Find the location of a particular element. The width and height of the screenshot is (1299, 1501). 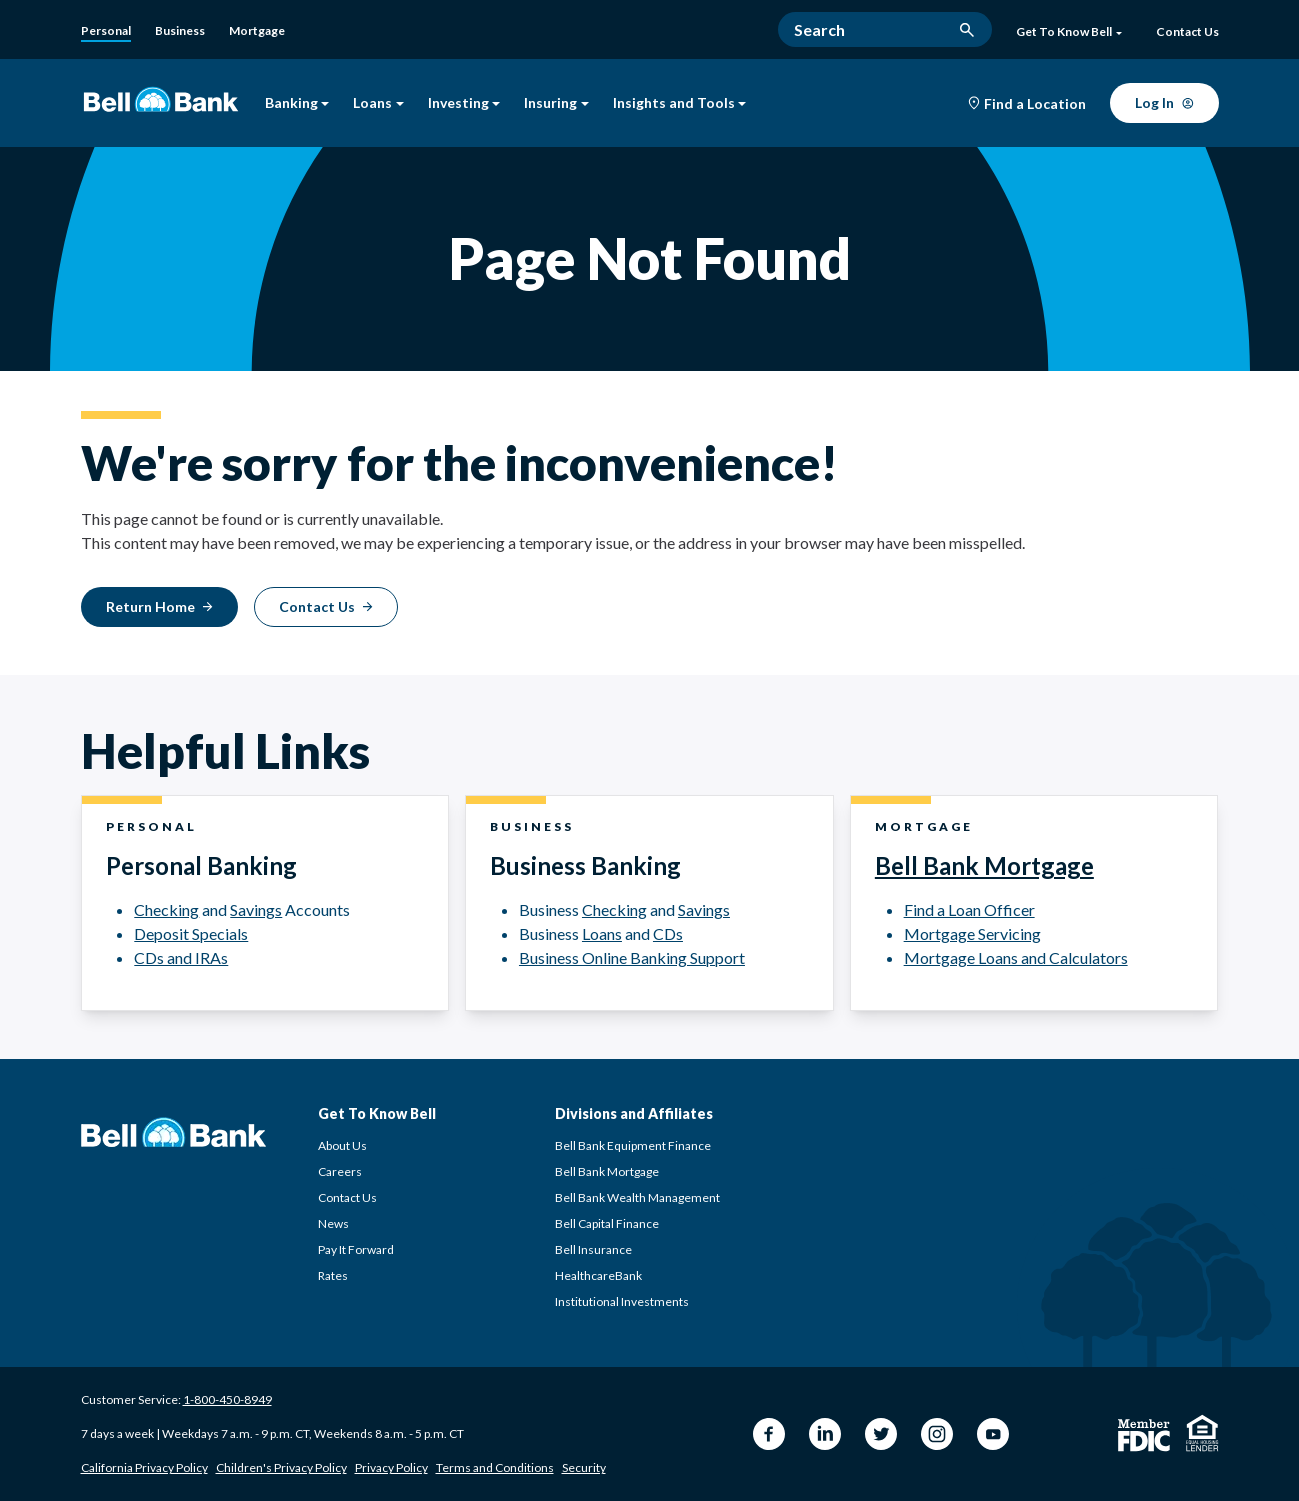

[Bell Bank Mortgage] is located at coordinates (257, 31).